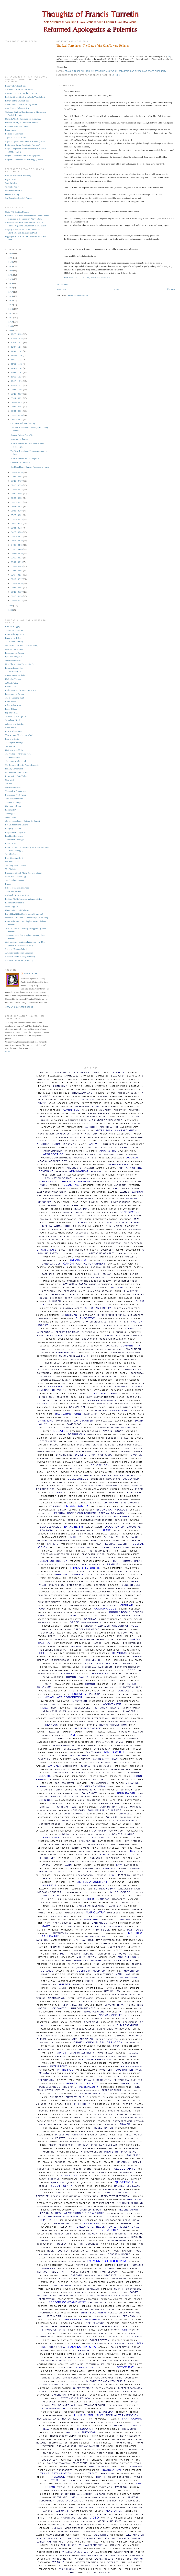 Image resolution: width=180 pixels, height=2576 pixels. Describe the element at coordinates (55, 1492) in the screenshot. I see `Election` at that location.